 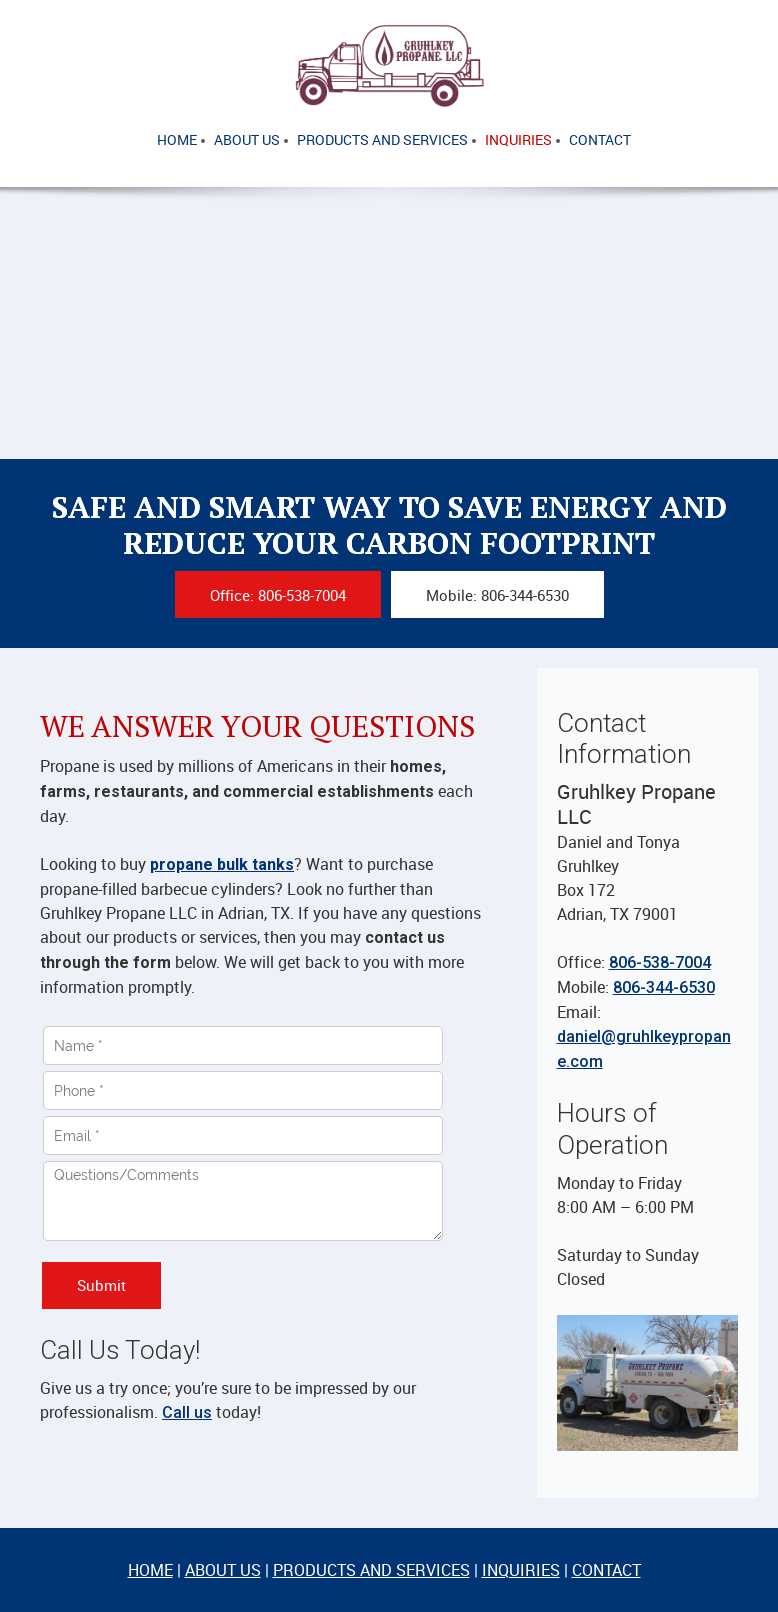 What do you see at coordinates (223, 1570) in the screenshot?
I see `ABOUT US` at bounding box center [223, 1570].